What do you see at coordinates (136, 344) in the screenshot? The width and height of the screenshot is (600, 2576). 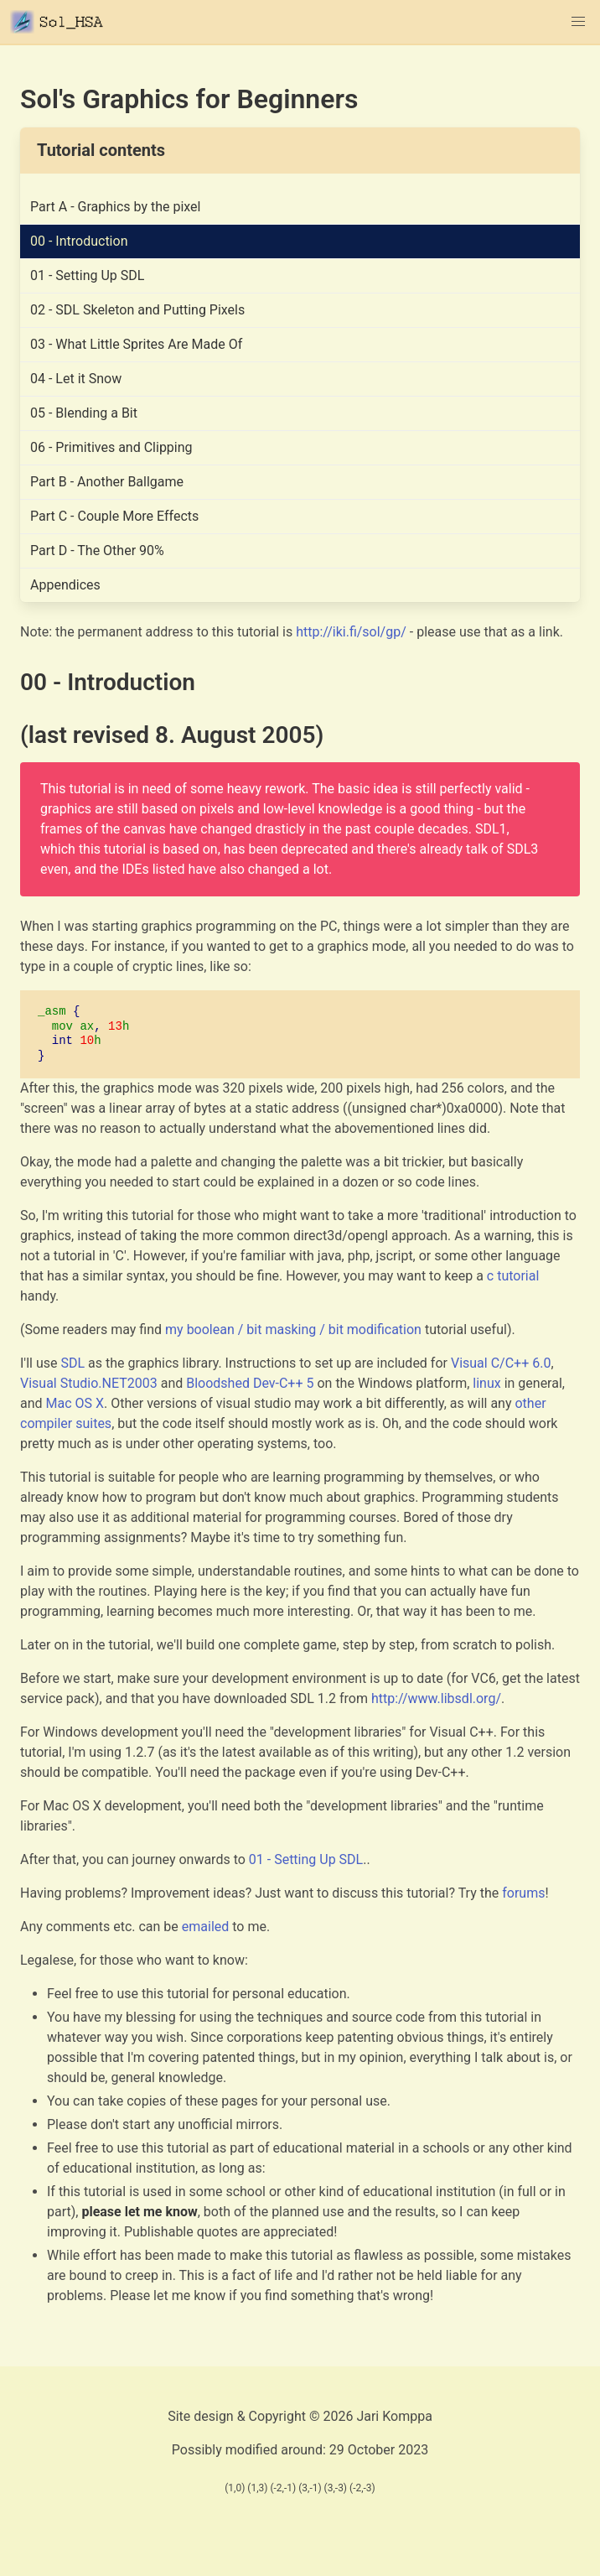 I see `03 - What Little Sprites Are Made Of` at bounding box center [136, 344].